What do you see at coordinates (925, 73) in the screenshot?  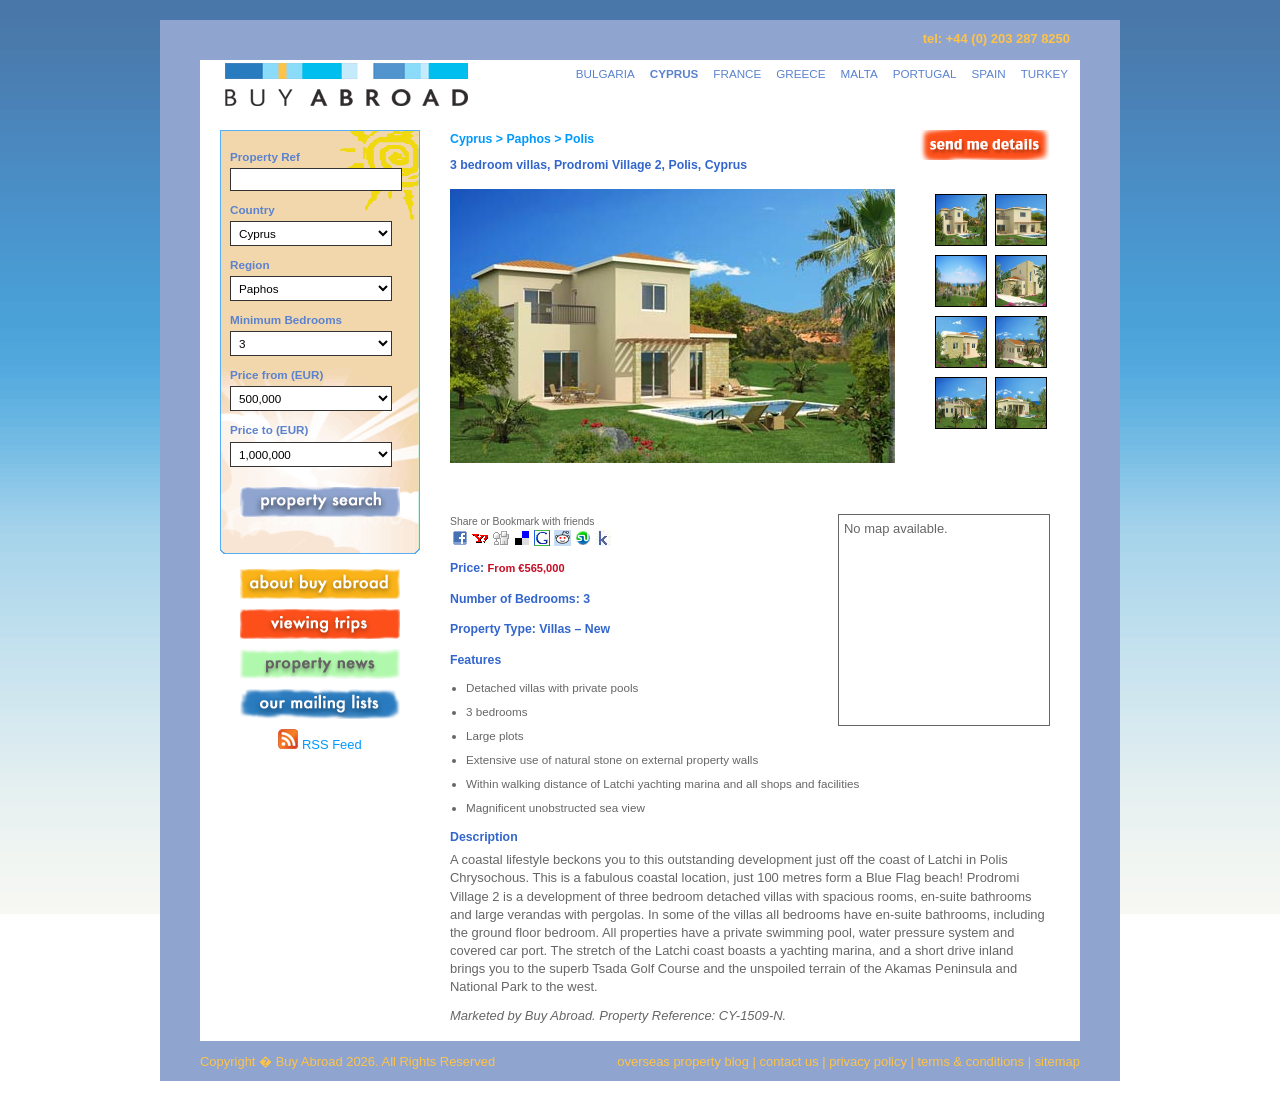 I see `PORTUGAL` at bounding box center [925, 73].